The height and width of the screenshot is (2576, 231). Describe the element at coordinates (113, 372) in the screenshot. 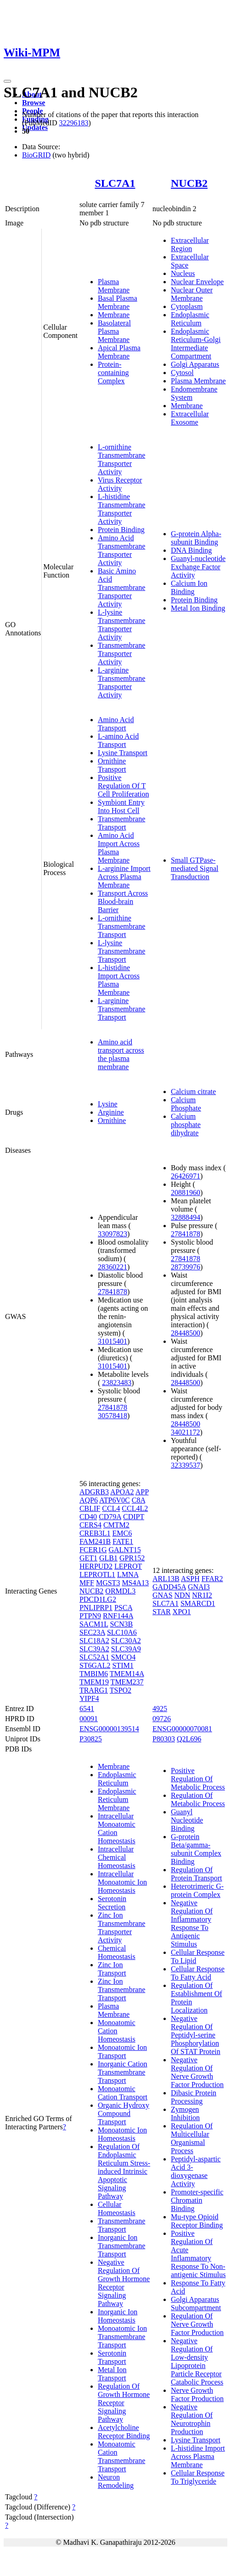

I see `Protein-containing Complex` at that location.